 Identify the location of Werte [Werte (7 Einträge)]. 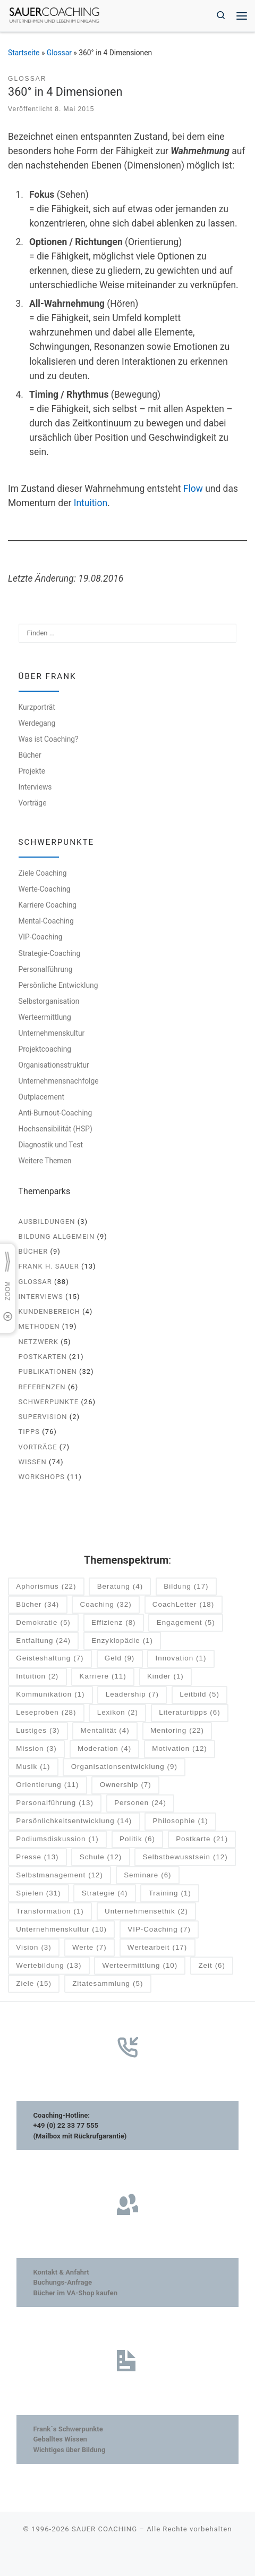
(89, 1947).